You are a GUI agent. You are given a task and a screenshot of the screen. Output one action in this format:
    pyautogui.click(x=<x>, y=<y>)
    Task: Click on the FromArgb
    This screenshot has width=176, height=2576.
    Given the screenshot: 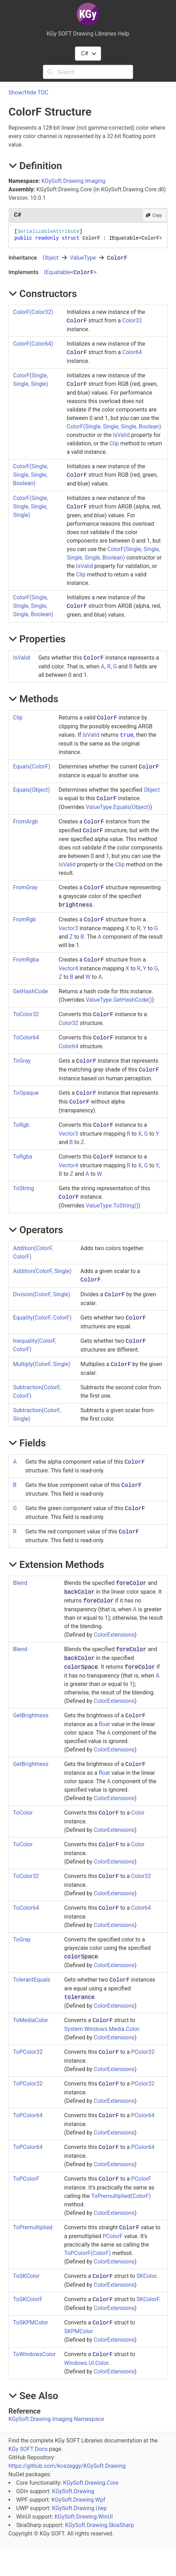 What is the action you would take?
    pyautogui.click(x=25, y=821)
    